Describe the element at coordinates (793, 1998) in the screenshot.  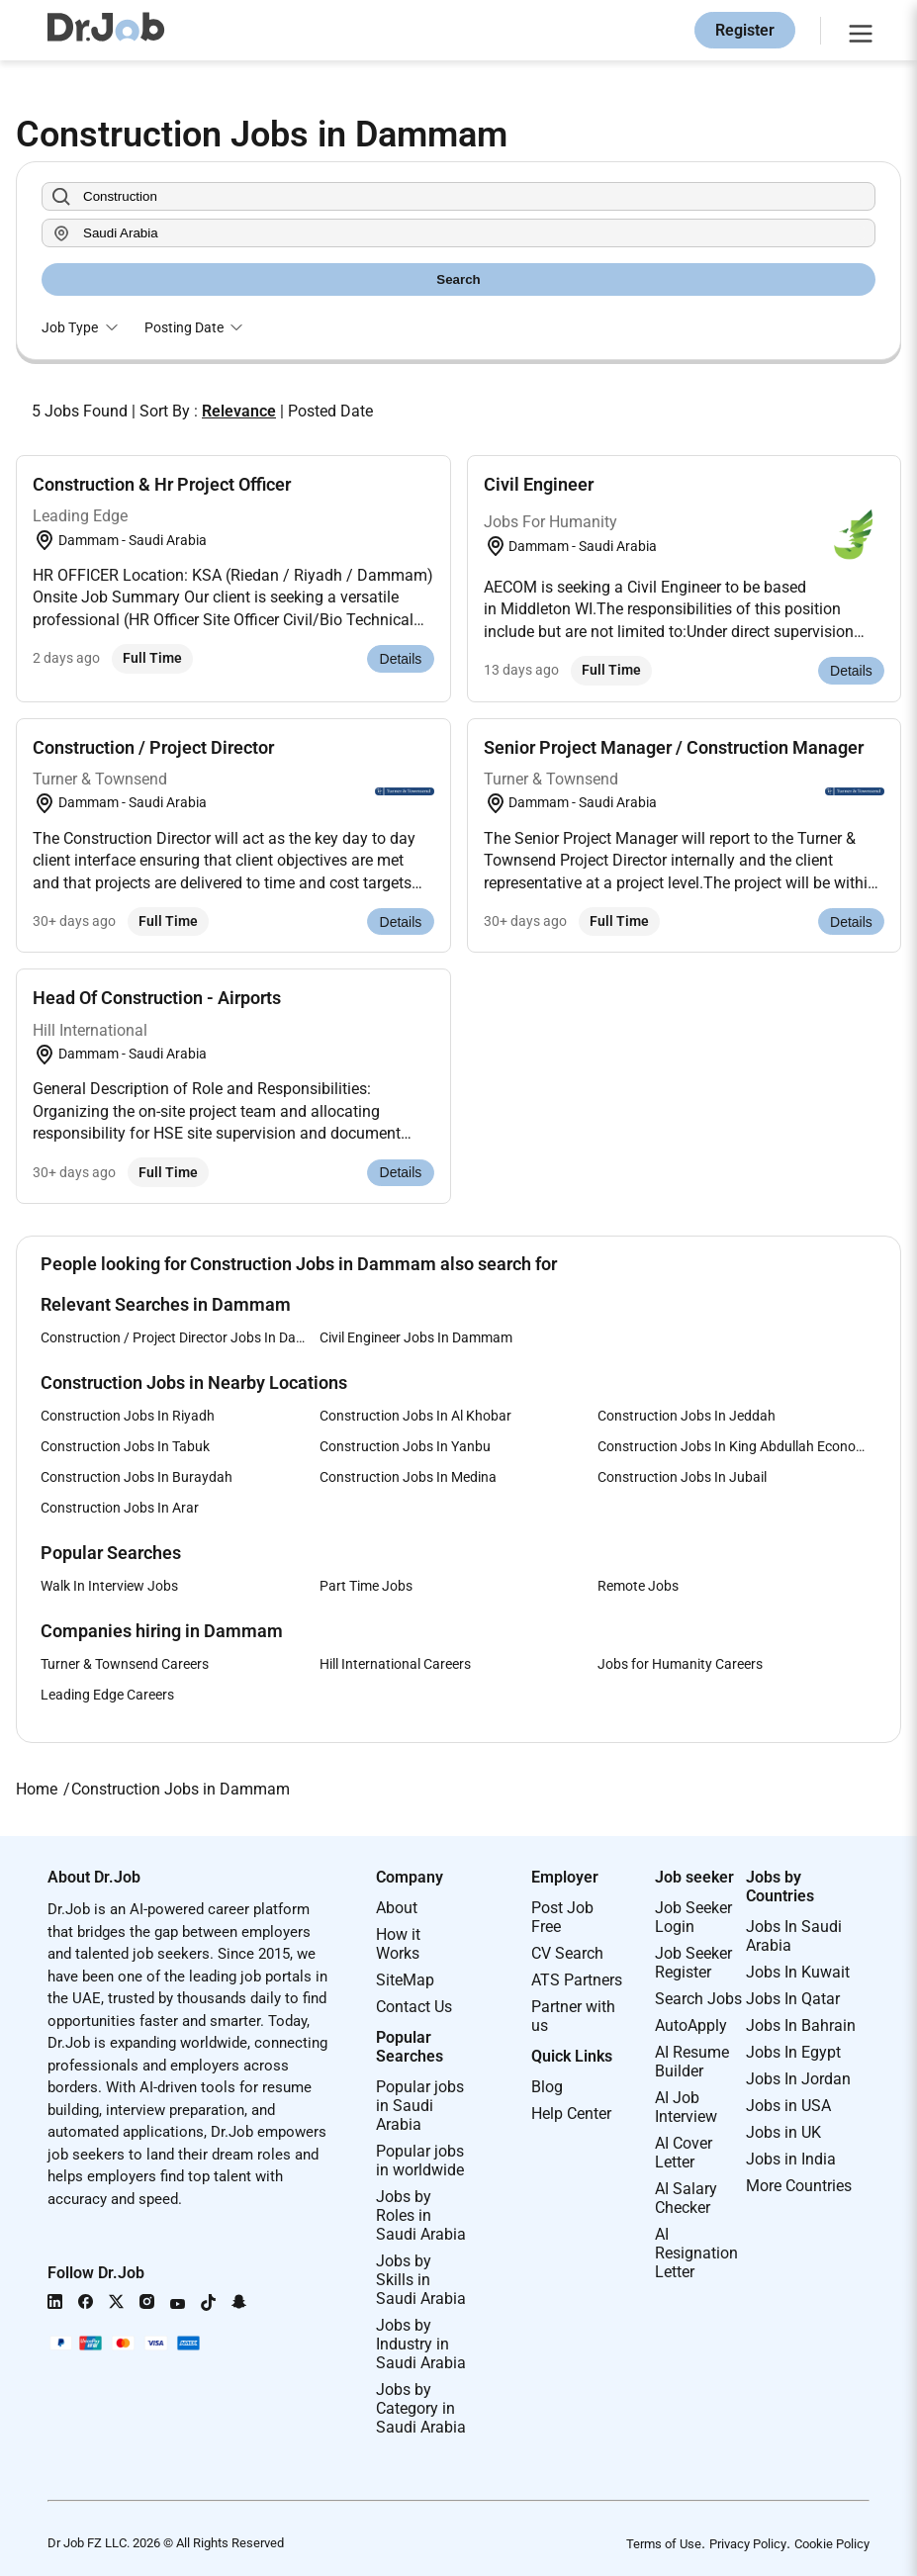
I see `Jobs In Qatar` at that location.